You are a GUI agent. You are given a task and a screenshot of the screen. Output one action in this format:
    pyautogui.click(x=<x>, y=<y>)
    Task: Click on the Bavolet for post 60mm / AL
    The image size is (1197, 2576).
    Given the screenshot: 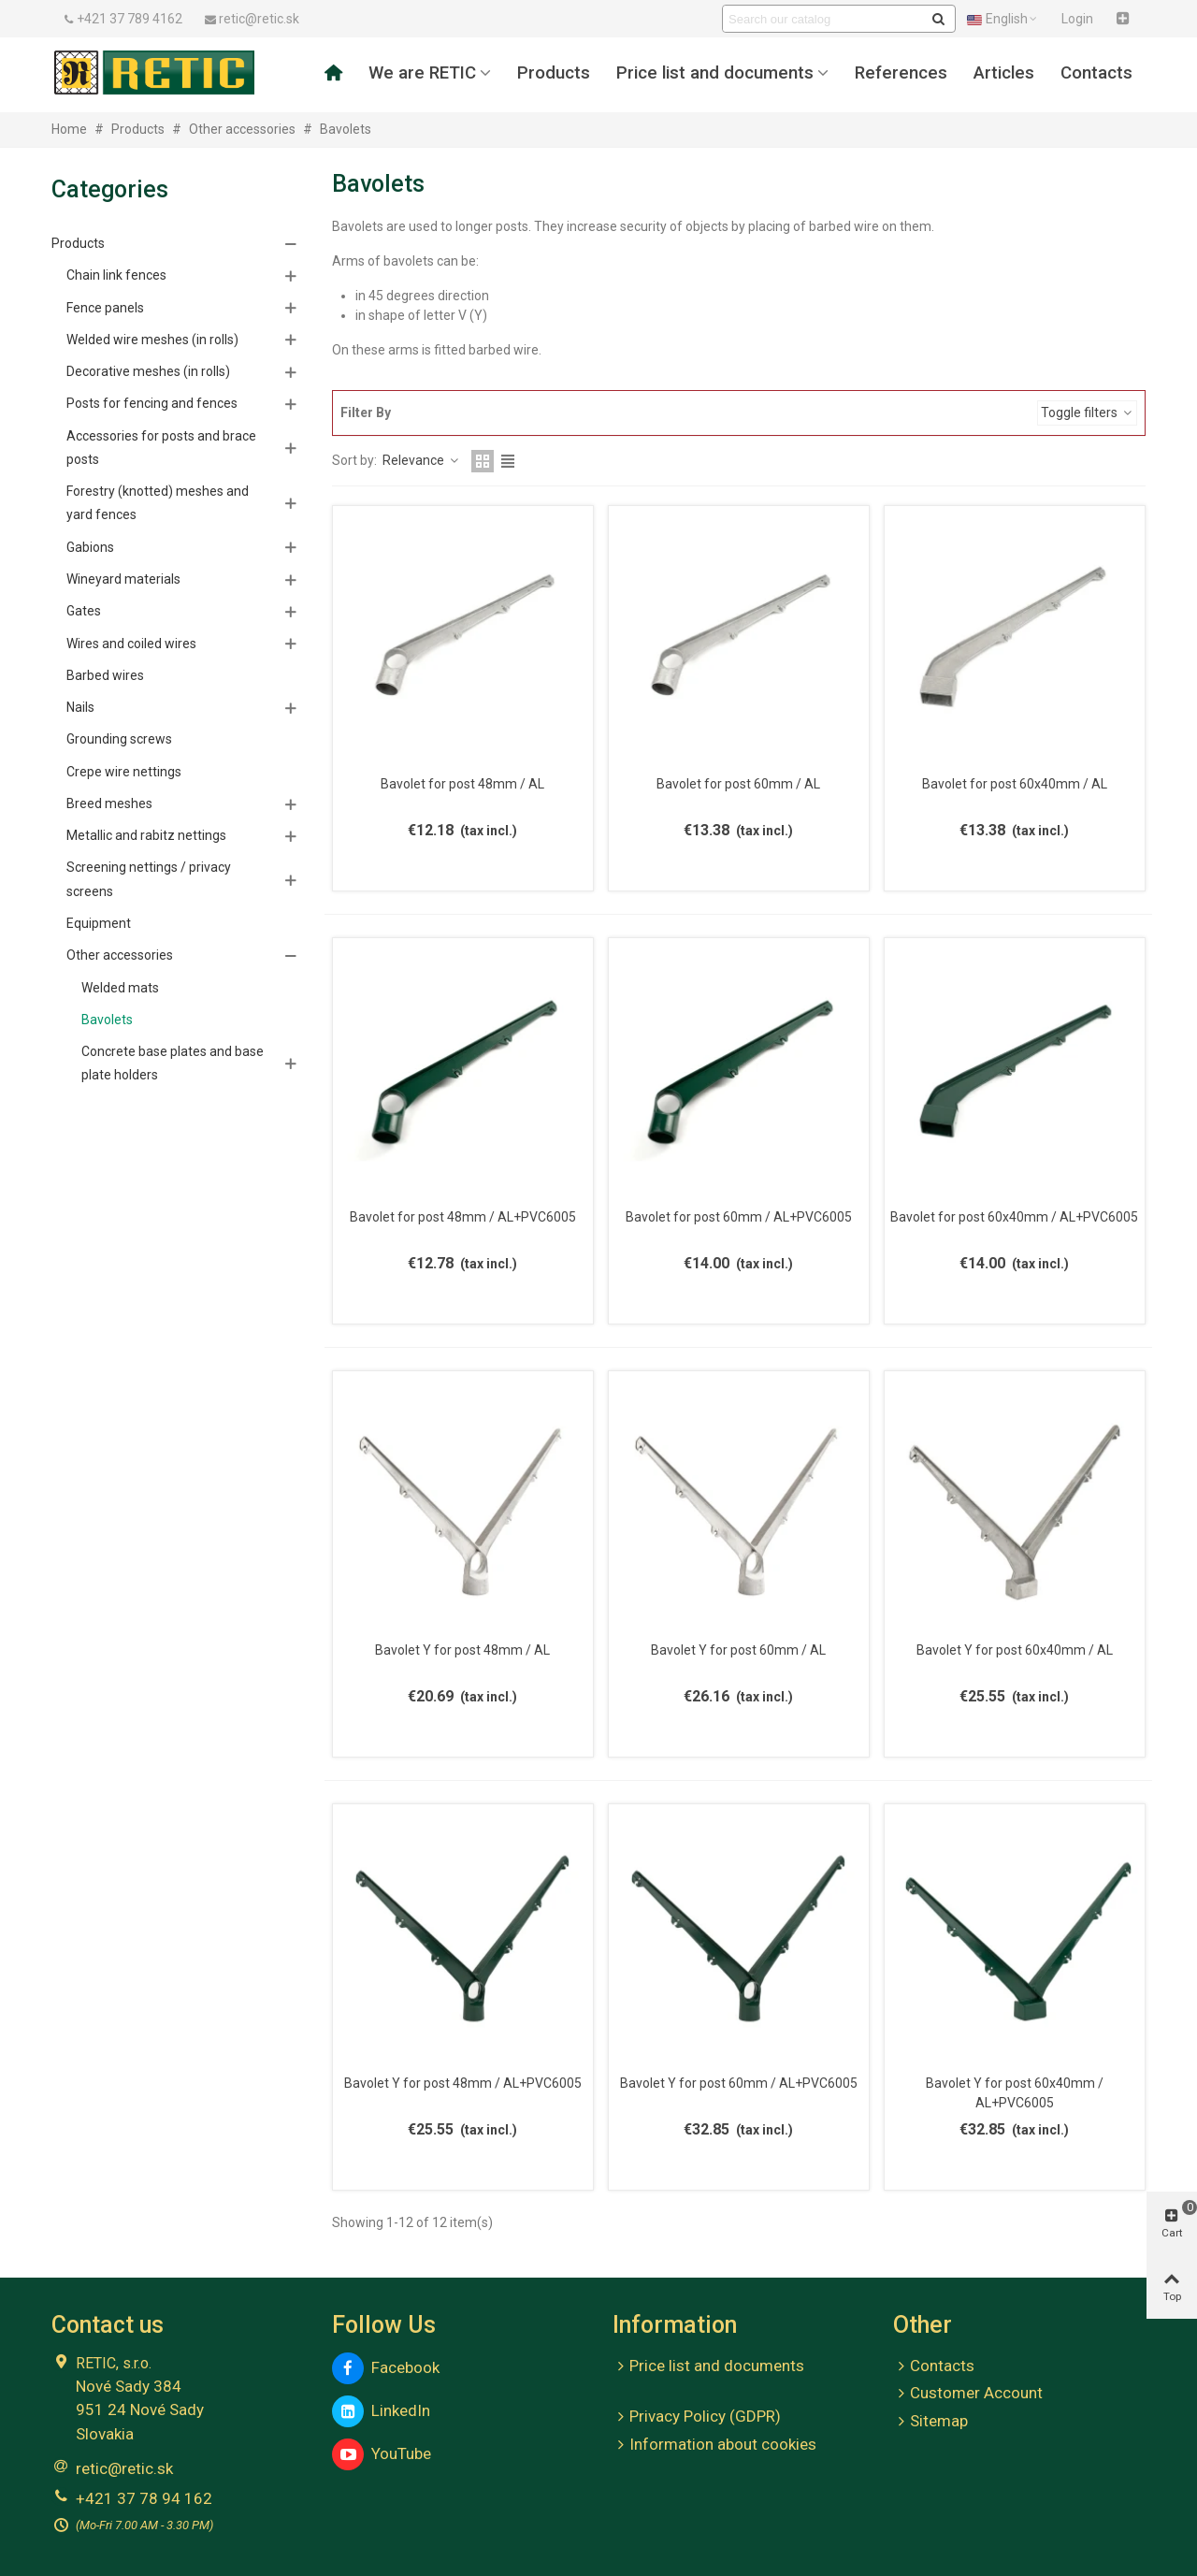 What is the action you would take?
    pyautogui.click(x=738, y=783)
    